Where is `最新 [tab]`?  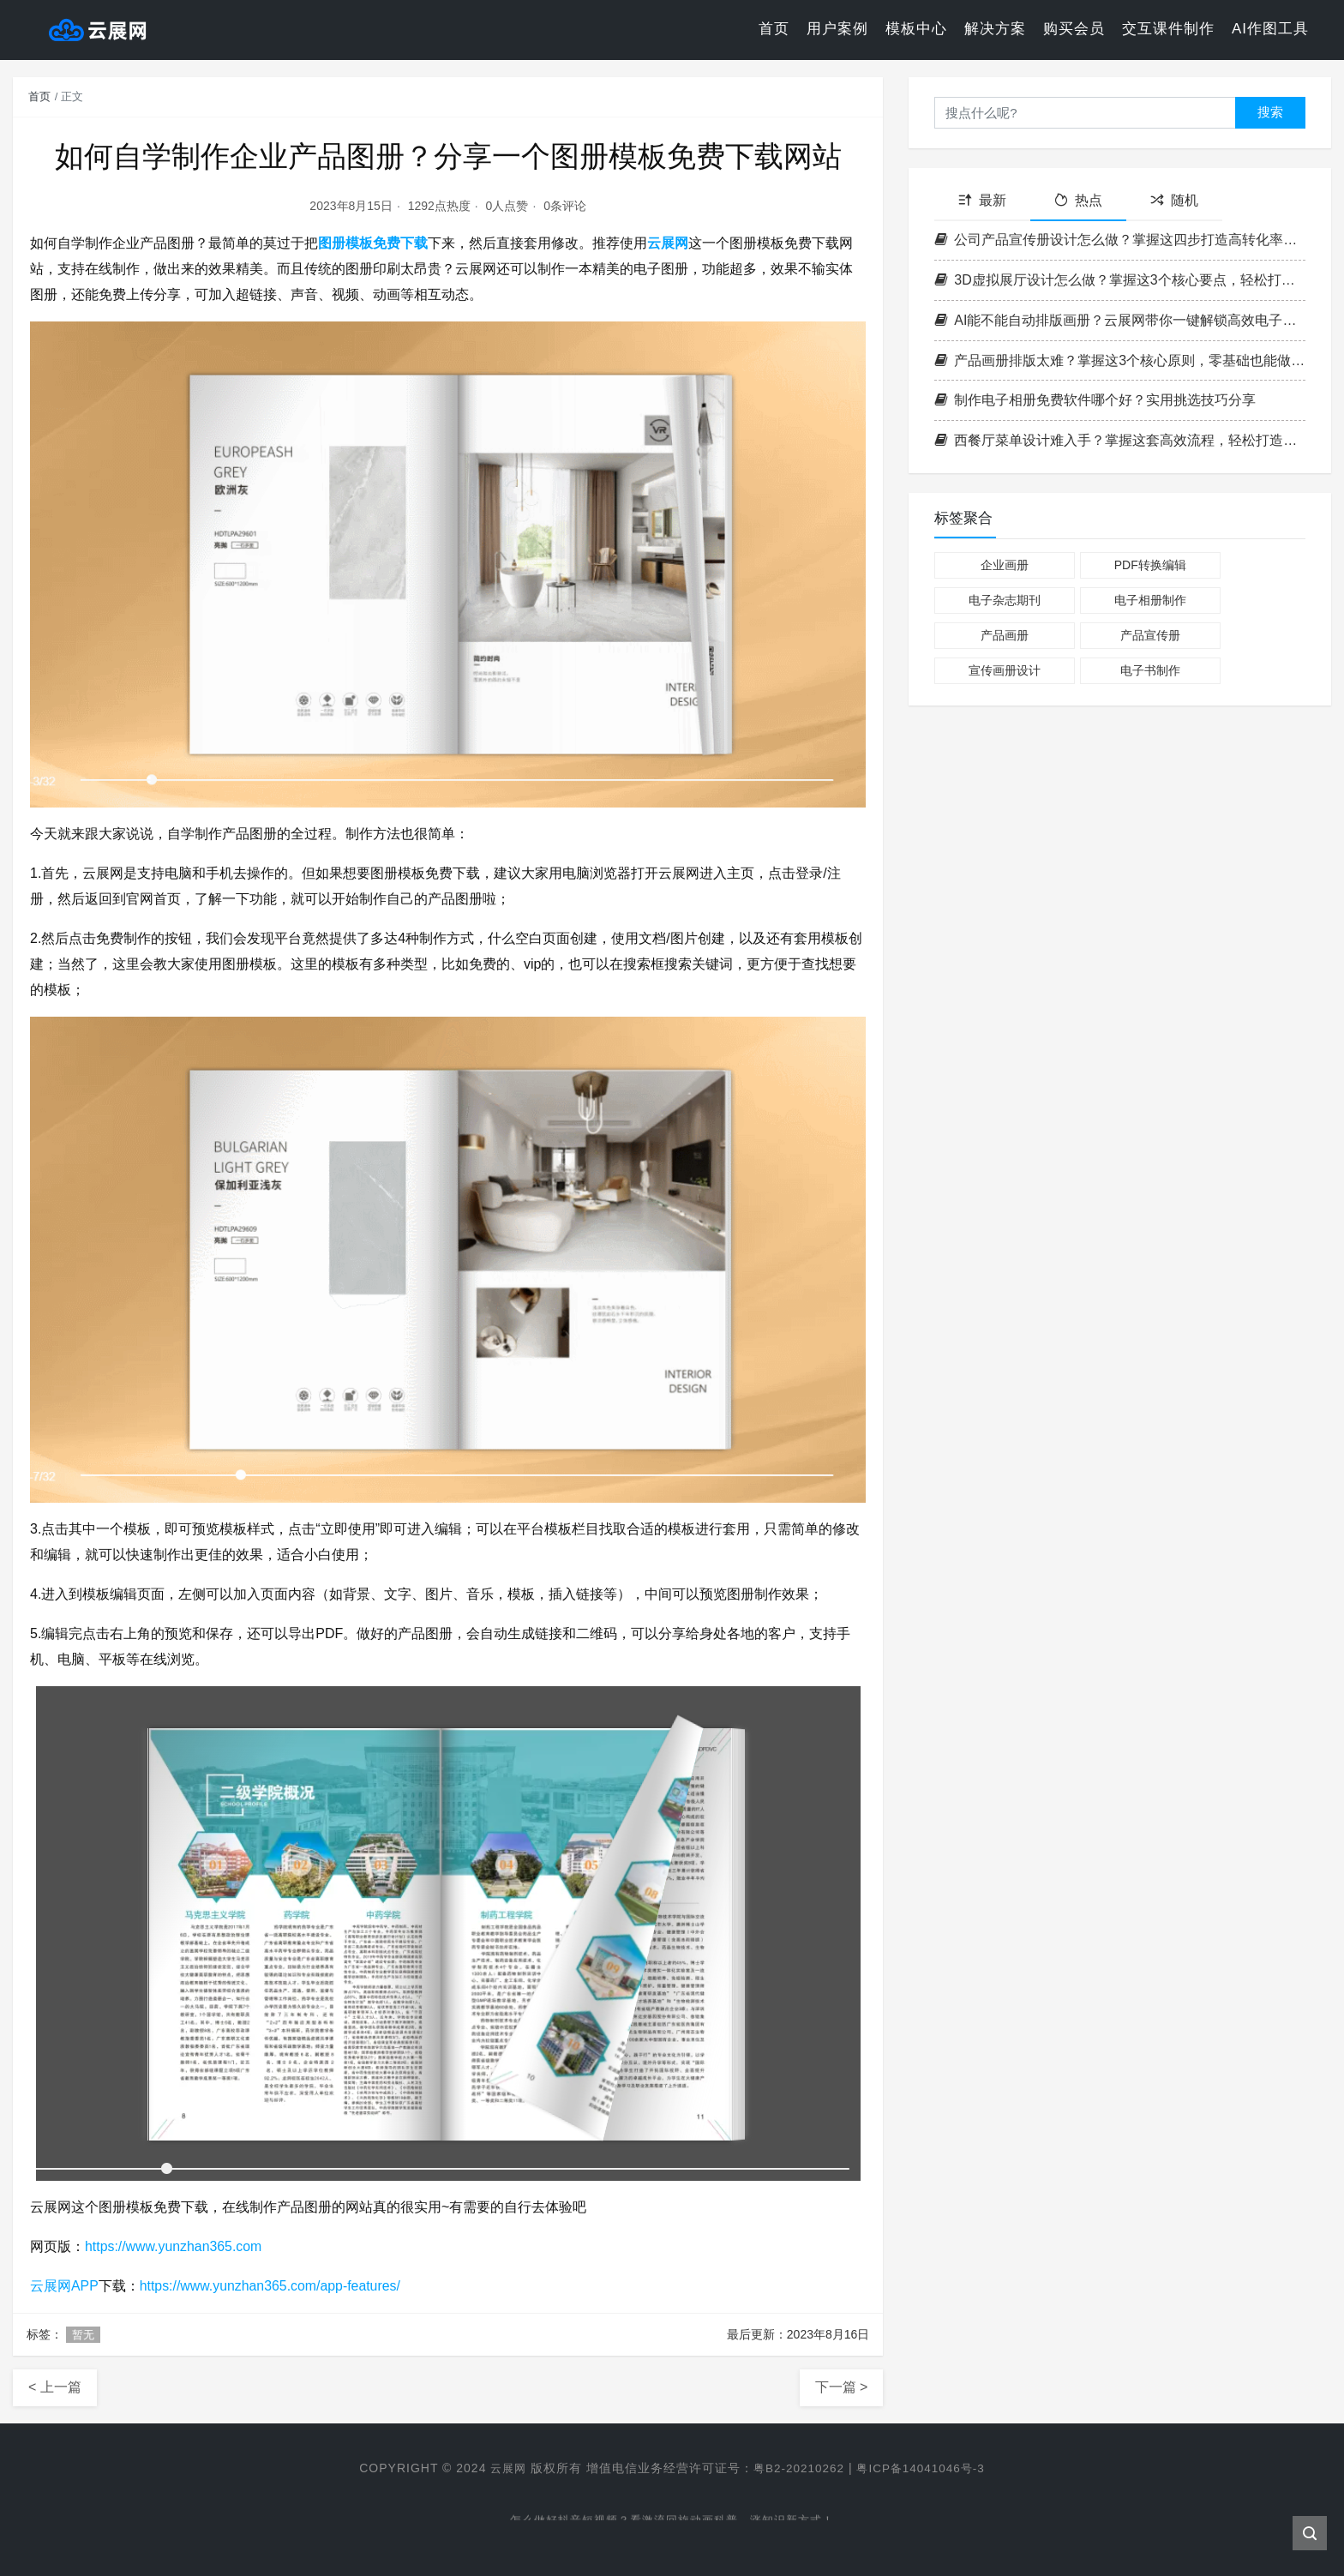
最新 [tab] is located at coordinates (982, 200).